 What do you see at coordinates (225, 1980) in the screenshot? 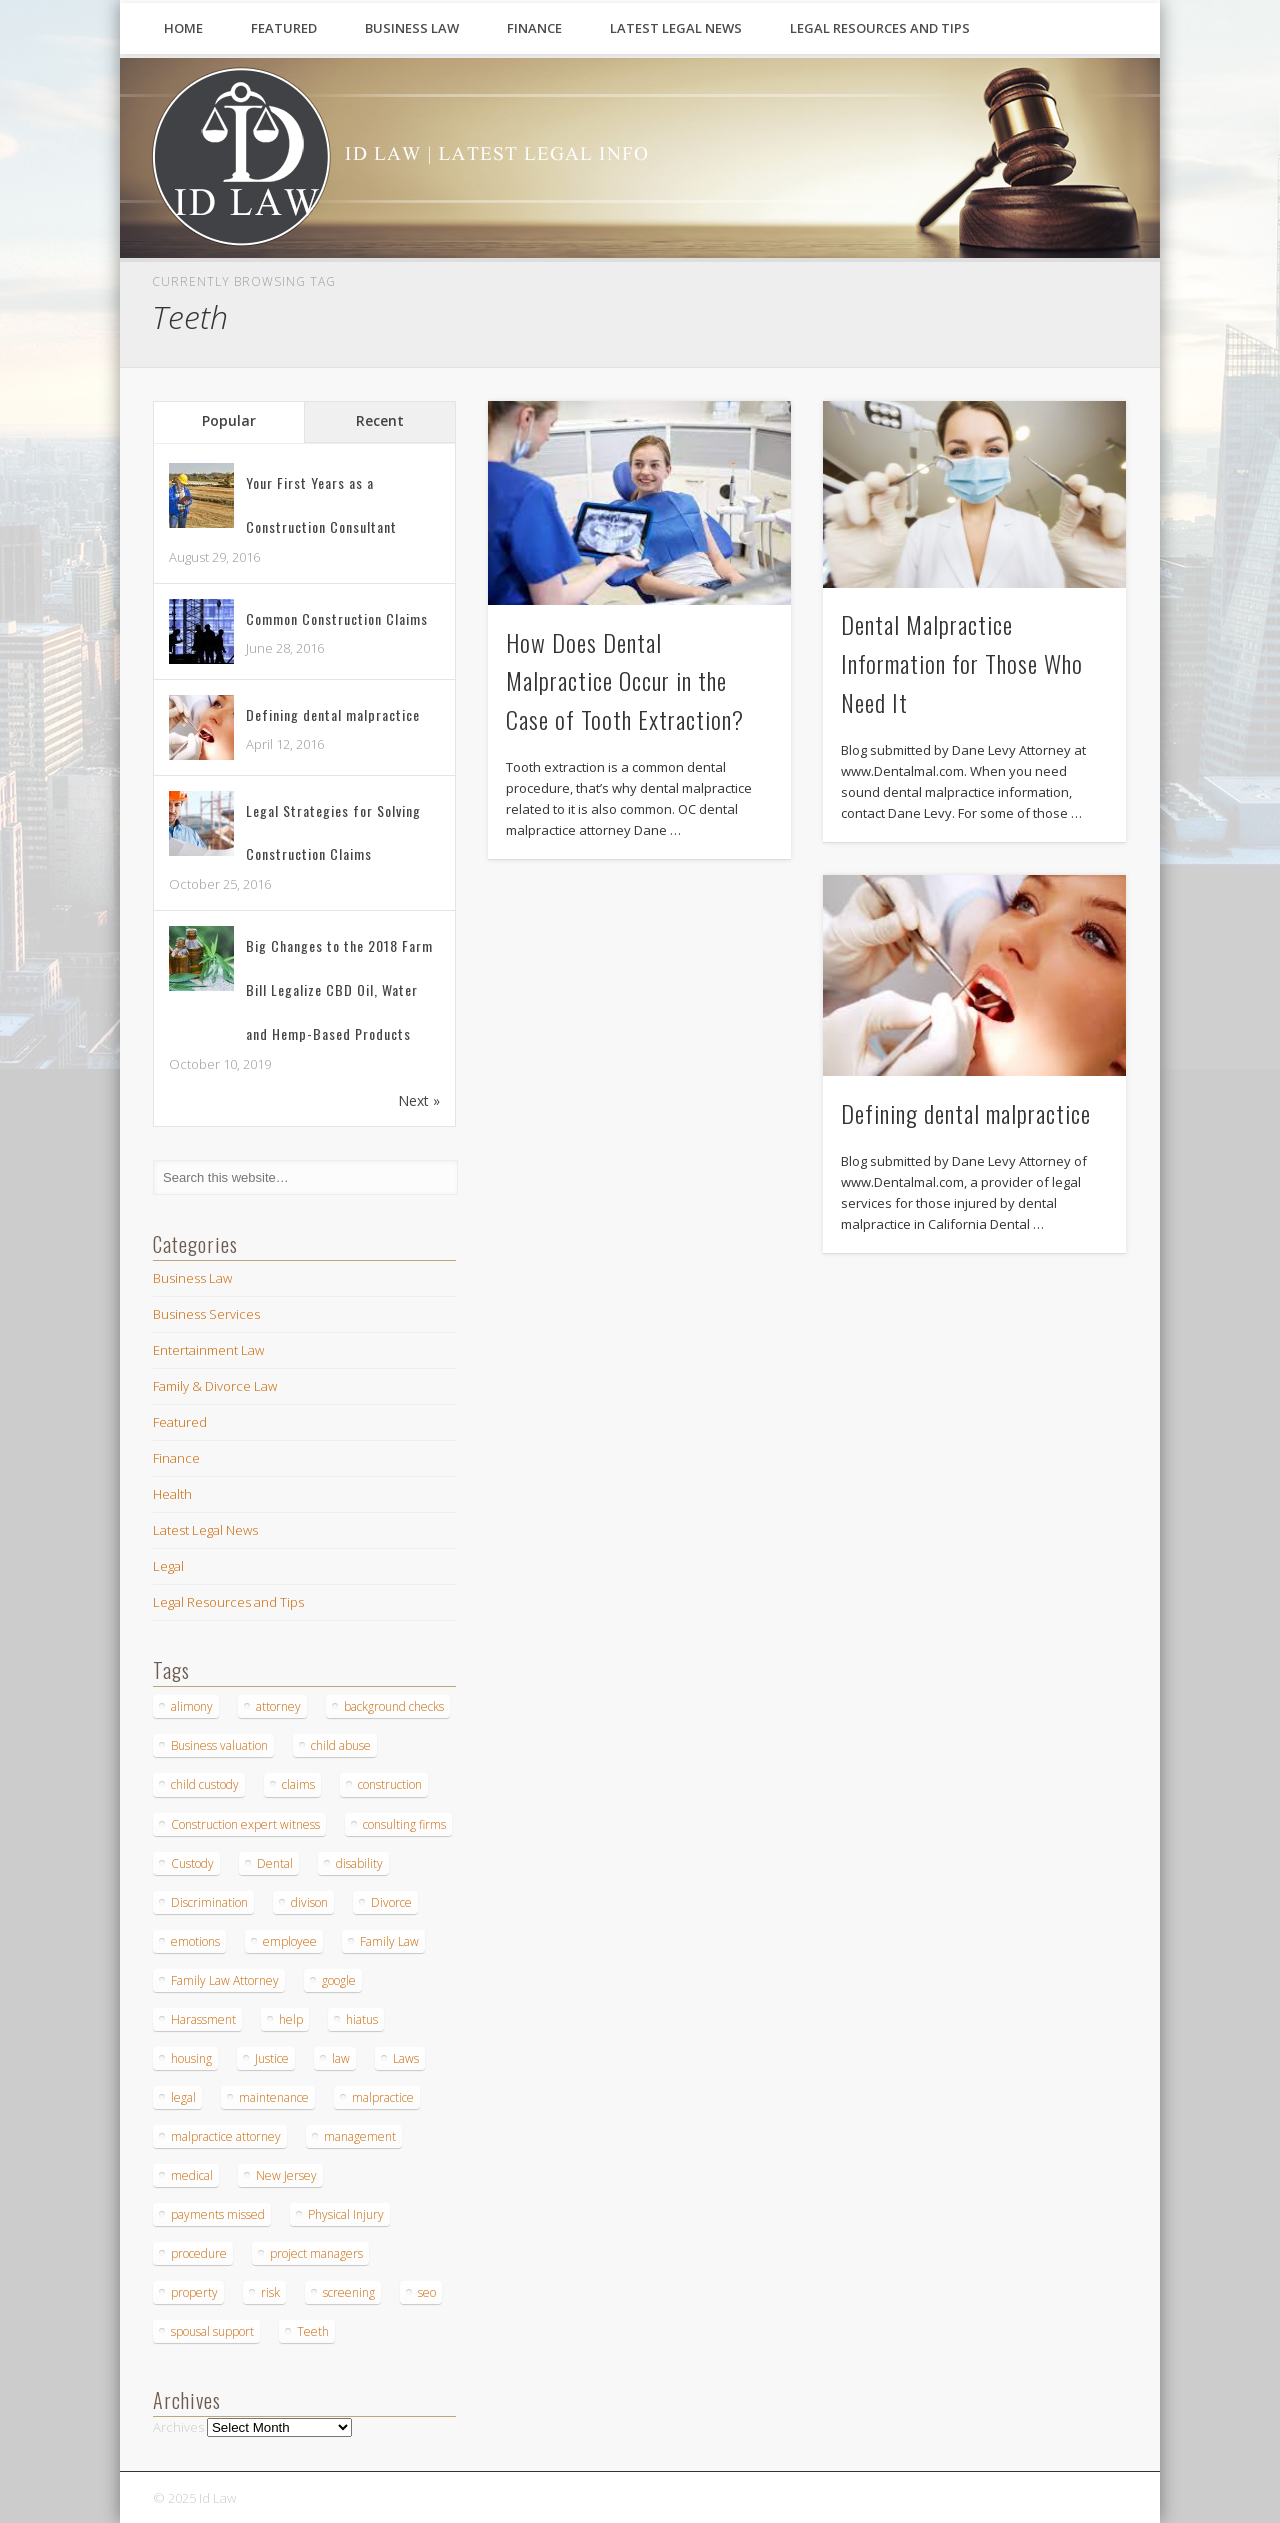
I see `Family Law Attorney [Family Law Attorney (1 item)]` at bounding box center [225, 1980].